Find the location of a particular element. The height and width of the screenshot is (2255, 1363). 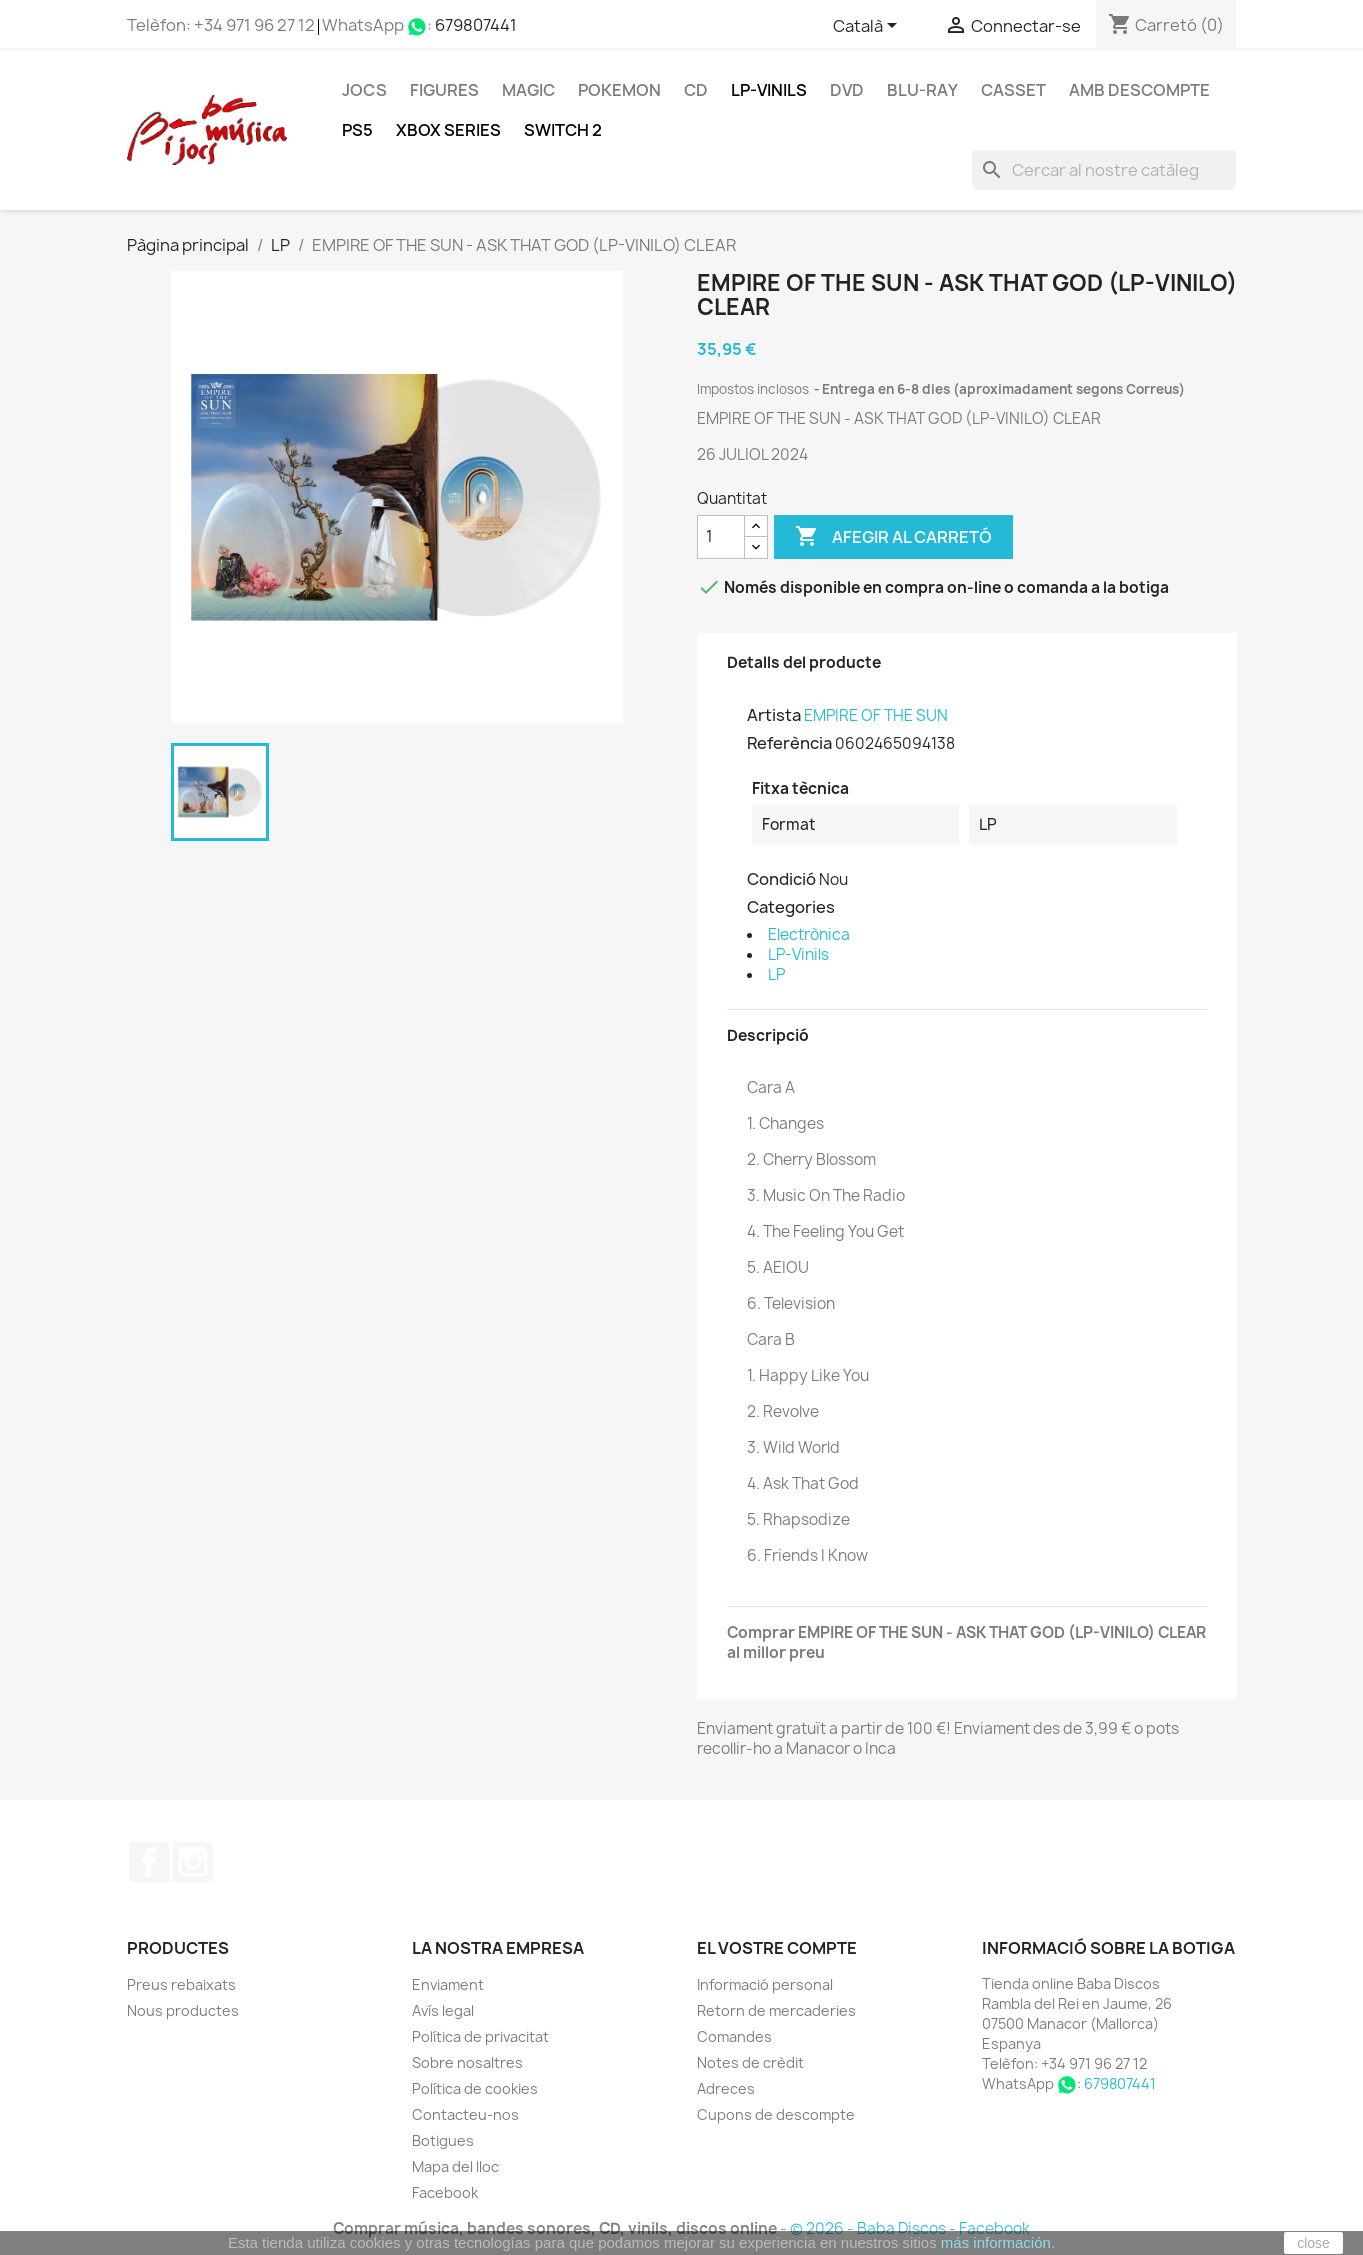

Retorn de mercaderies is located at coordinates (776, 2010).